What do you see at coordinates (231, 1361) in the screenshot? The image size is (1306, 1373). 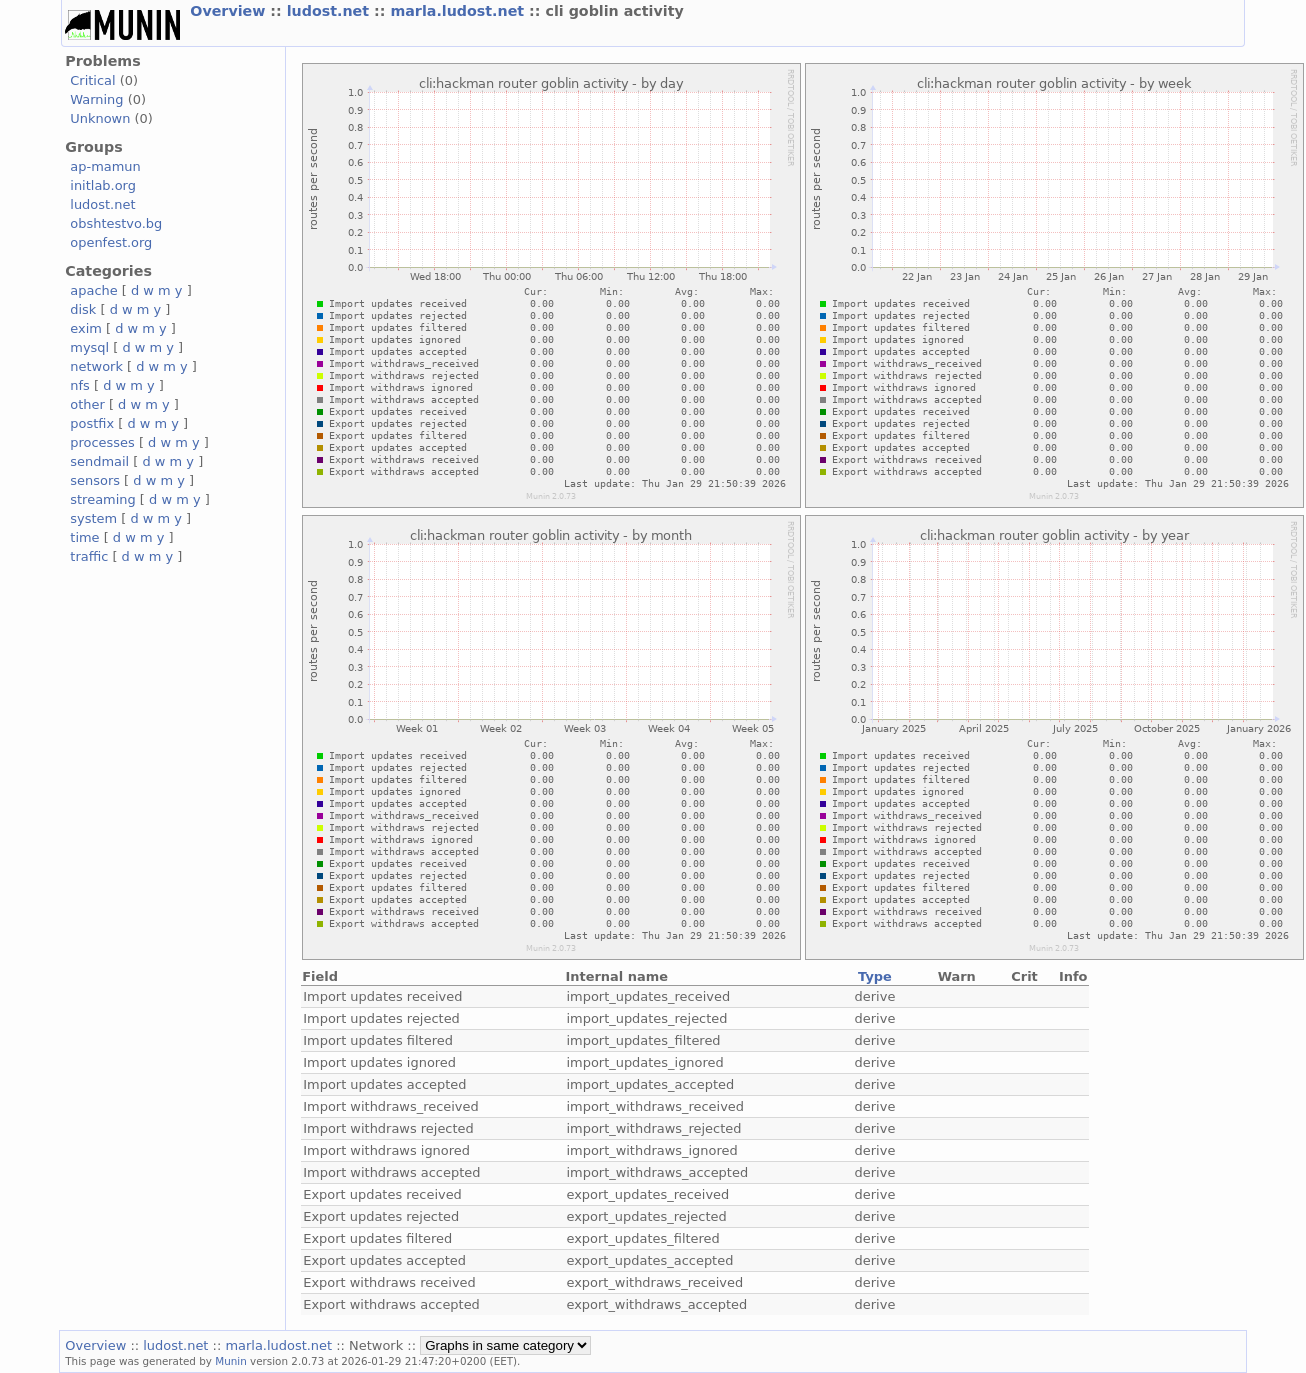 I see `Munin` at bounding box center [231, 1361].